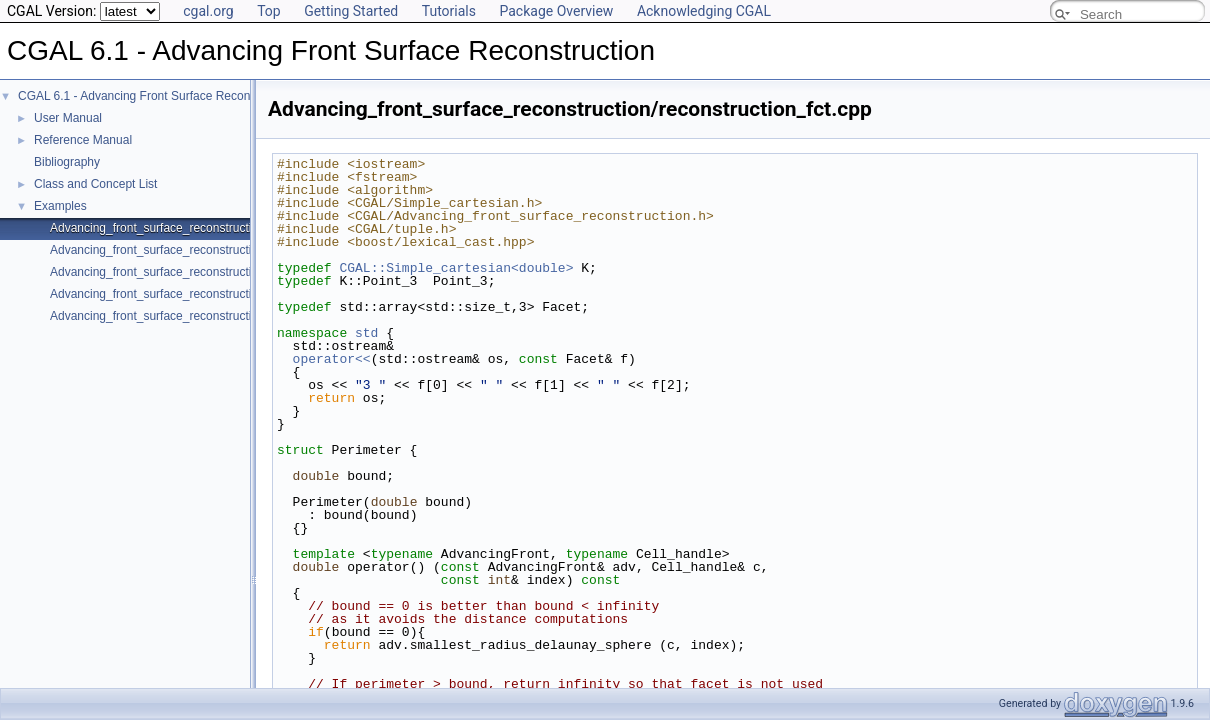 Image resolution: width=1210 pixels, height=720 pixels. What do you see at coordinates (556, 11) in the screenshot?
I see `Package Overview` at bounding box center [556, 11].